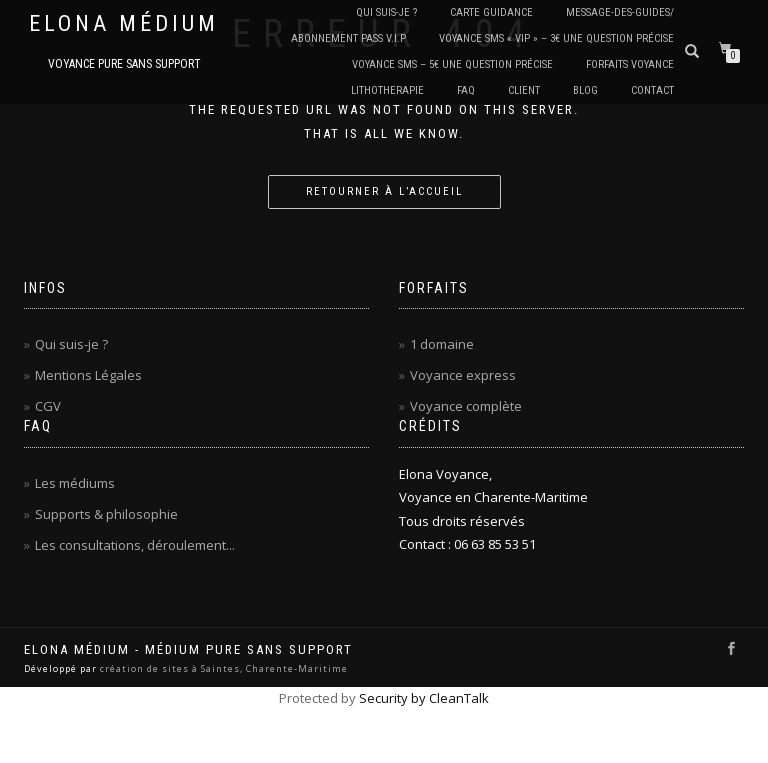  What do you see at coordinates (384, 191) in the screenshot?
I see `Retourner à l’accueil` at bounding box center [384, 191].